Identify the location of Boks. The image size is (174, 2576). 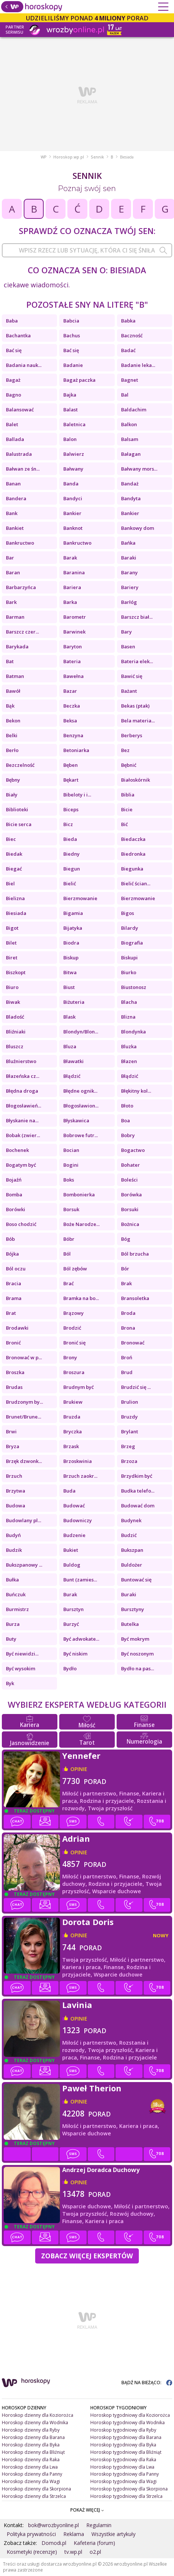
(68, 1179).